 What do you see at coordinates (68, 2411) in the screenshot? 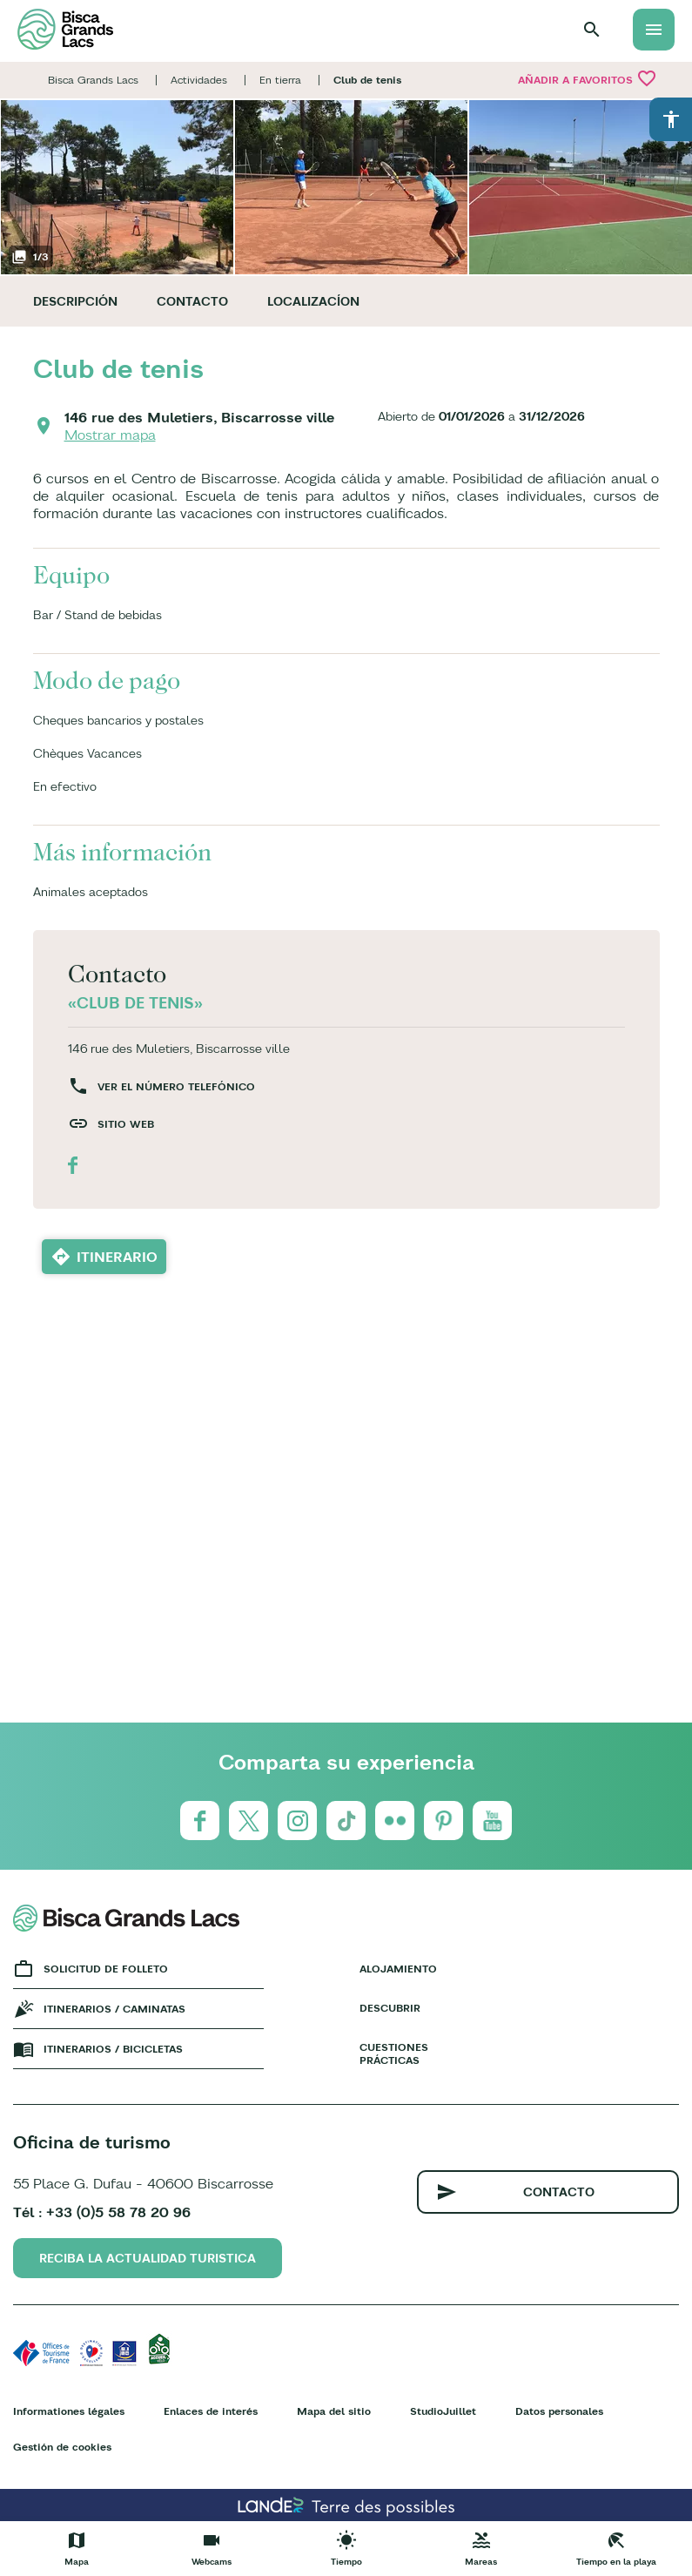
I see `Informationes légales` at bounding box center [68, 2411].